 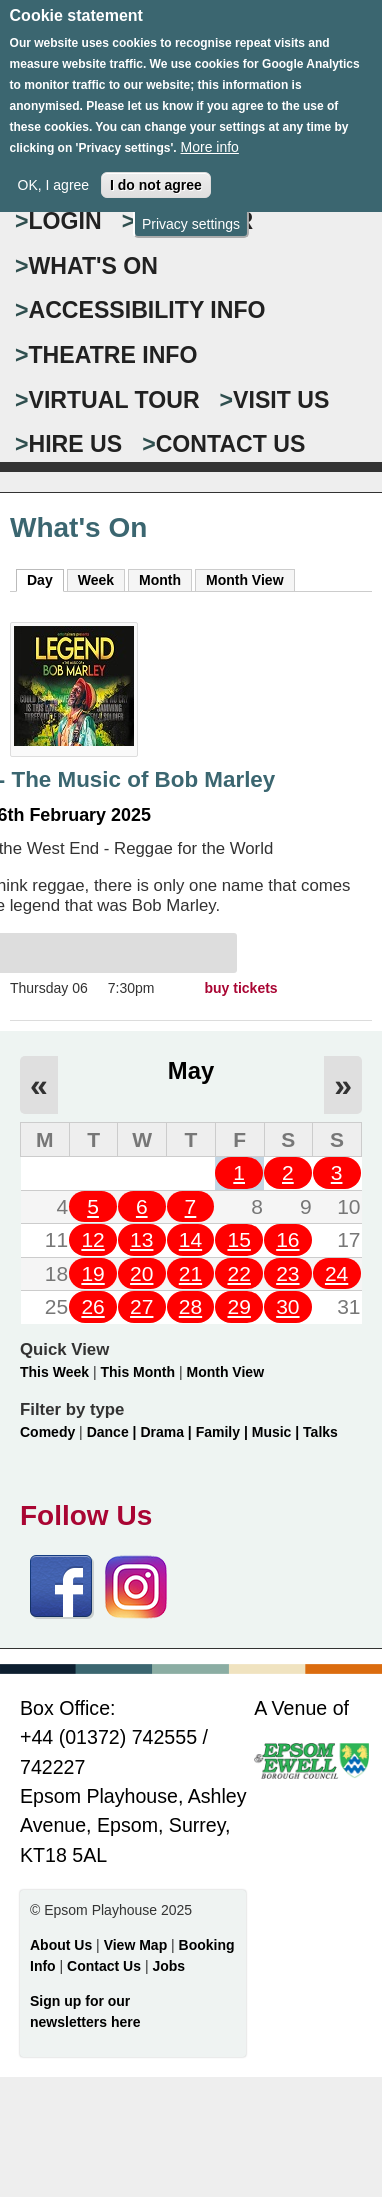 What do you see at coordinates (114, 1432) in the screenshot?
I see `Dance |` at bounding box center [114, 1432].